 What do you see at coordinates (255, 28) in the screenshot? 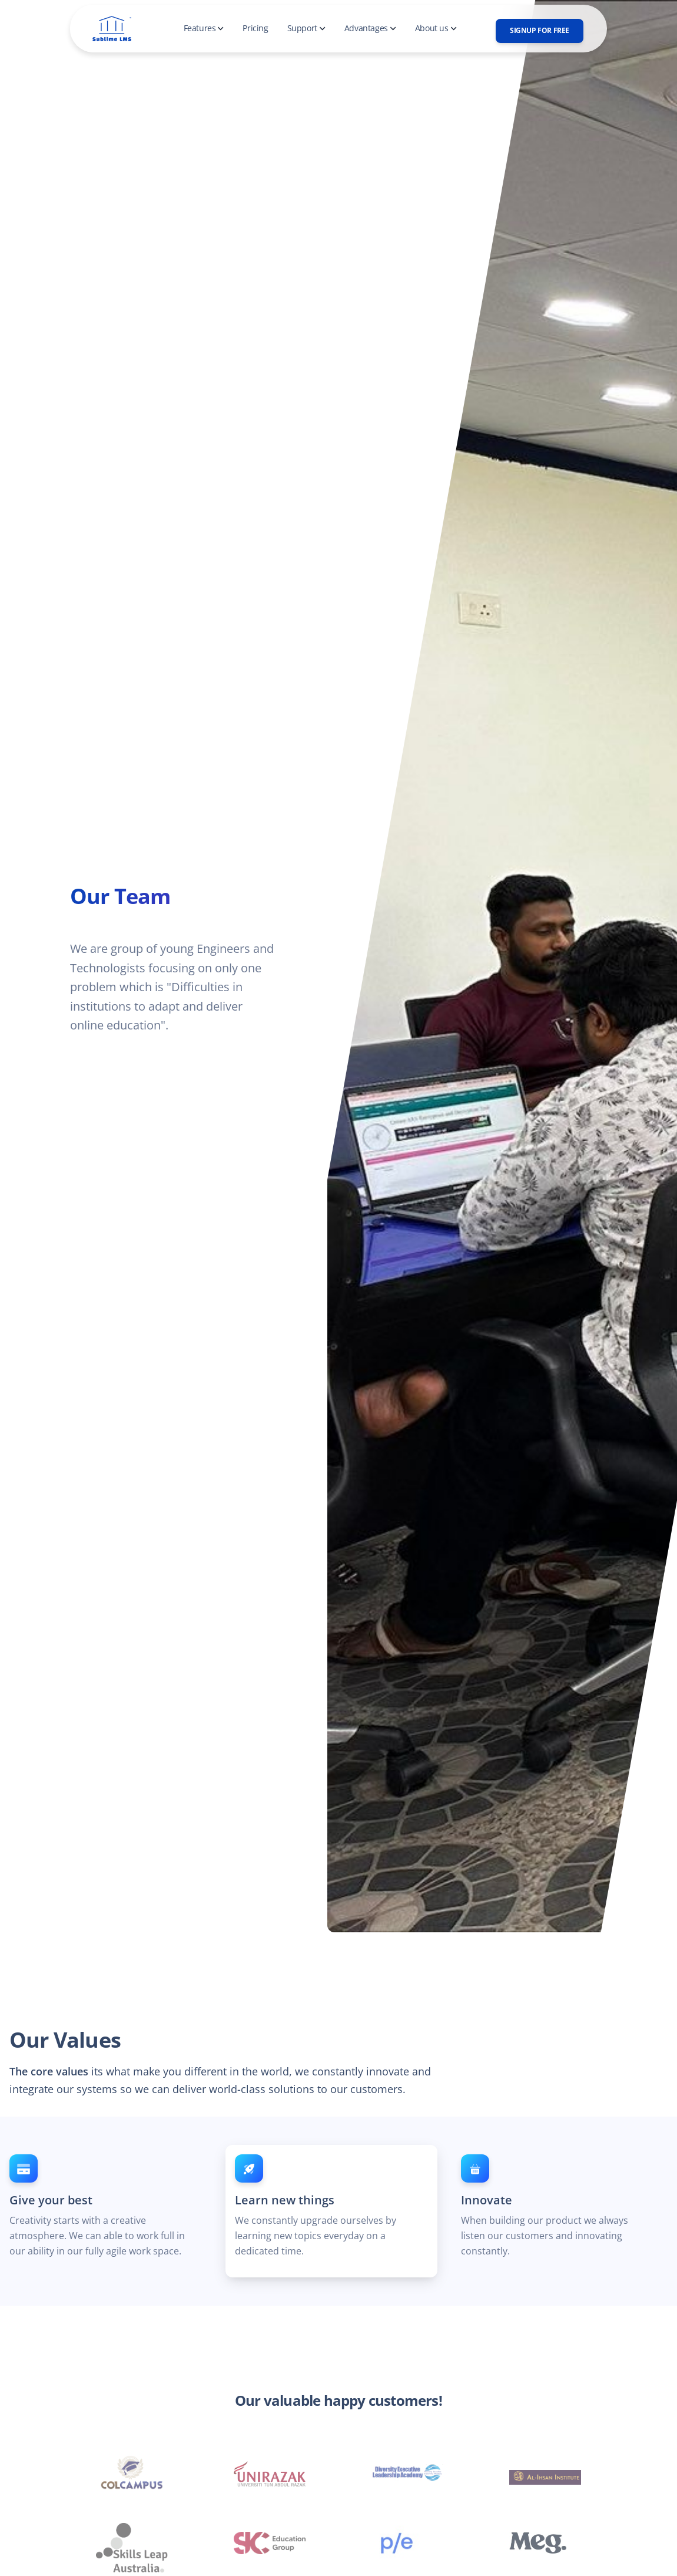
I see `Pricing [button]` at bounding box center [255, 28].